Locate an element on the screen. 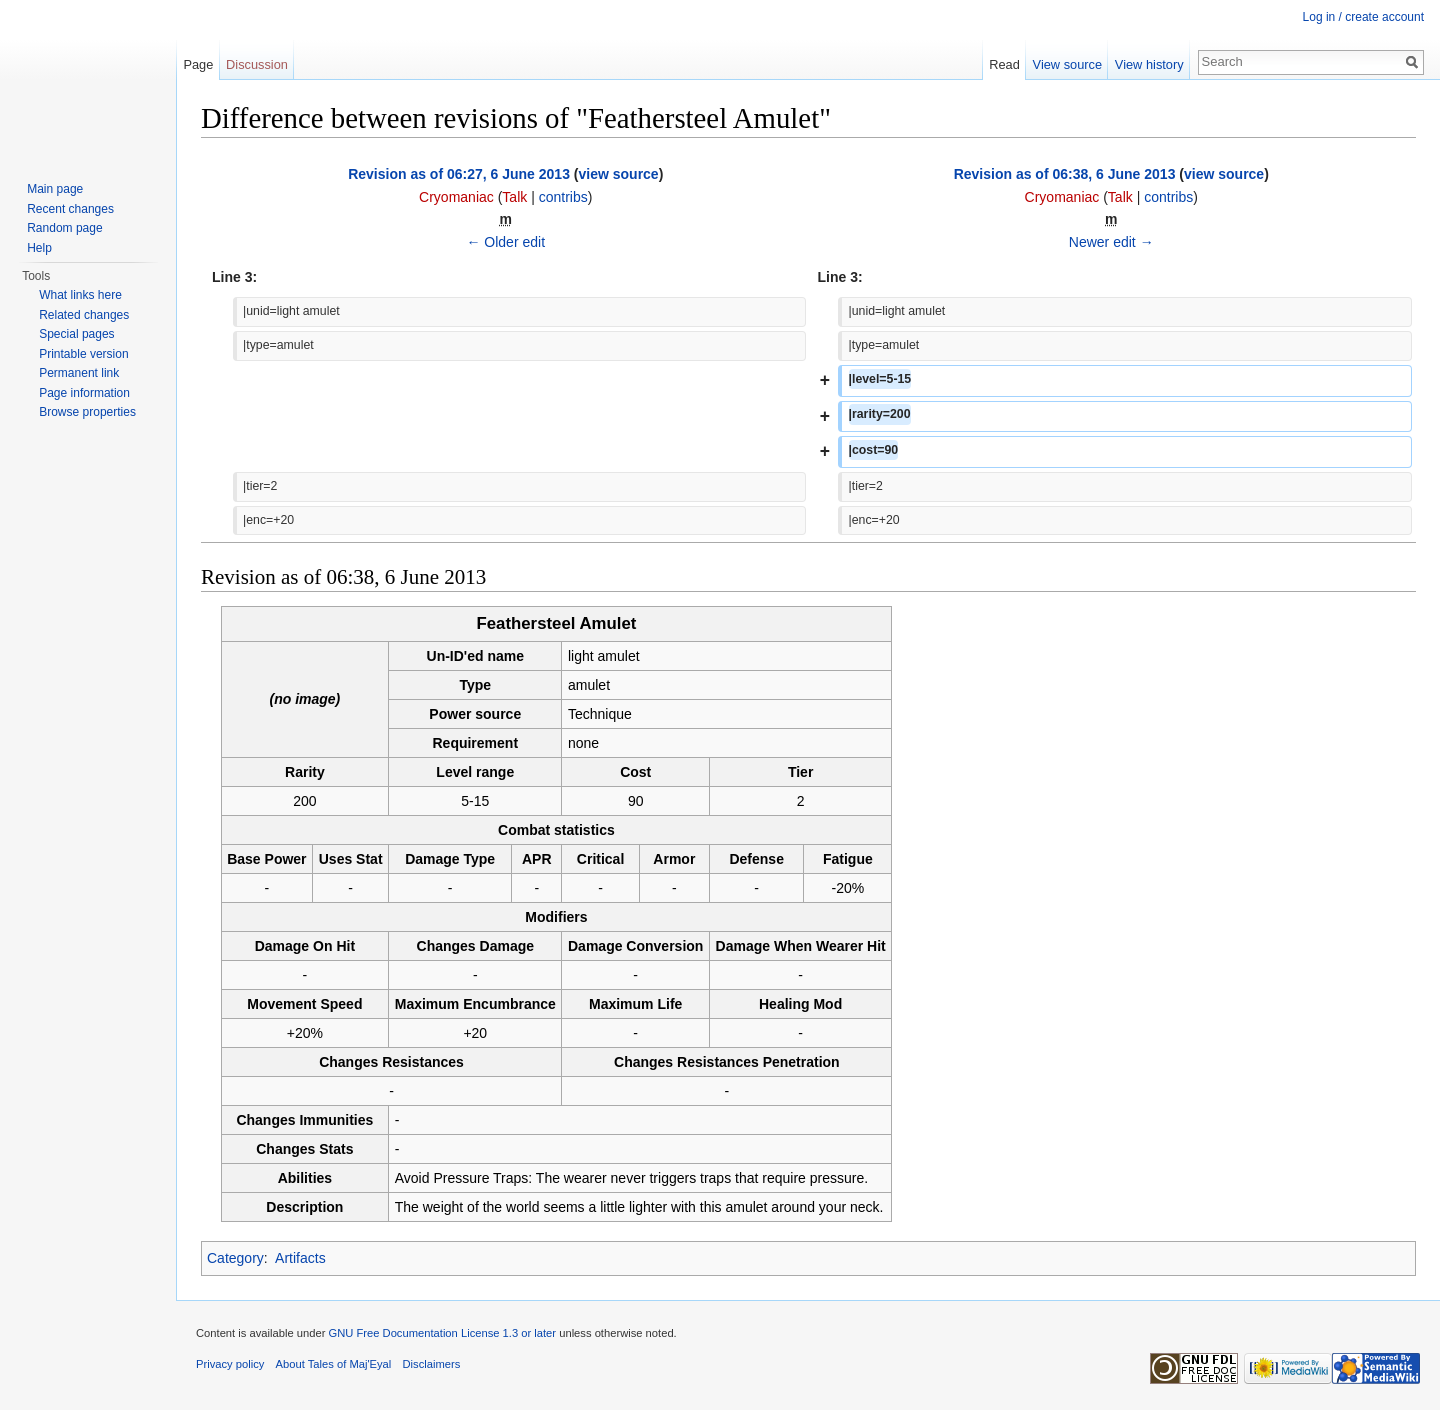 The image size is (1440, 1410). Discussion is located at coordinates (257, 64).